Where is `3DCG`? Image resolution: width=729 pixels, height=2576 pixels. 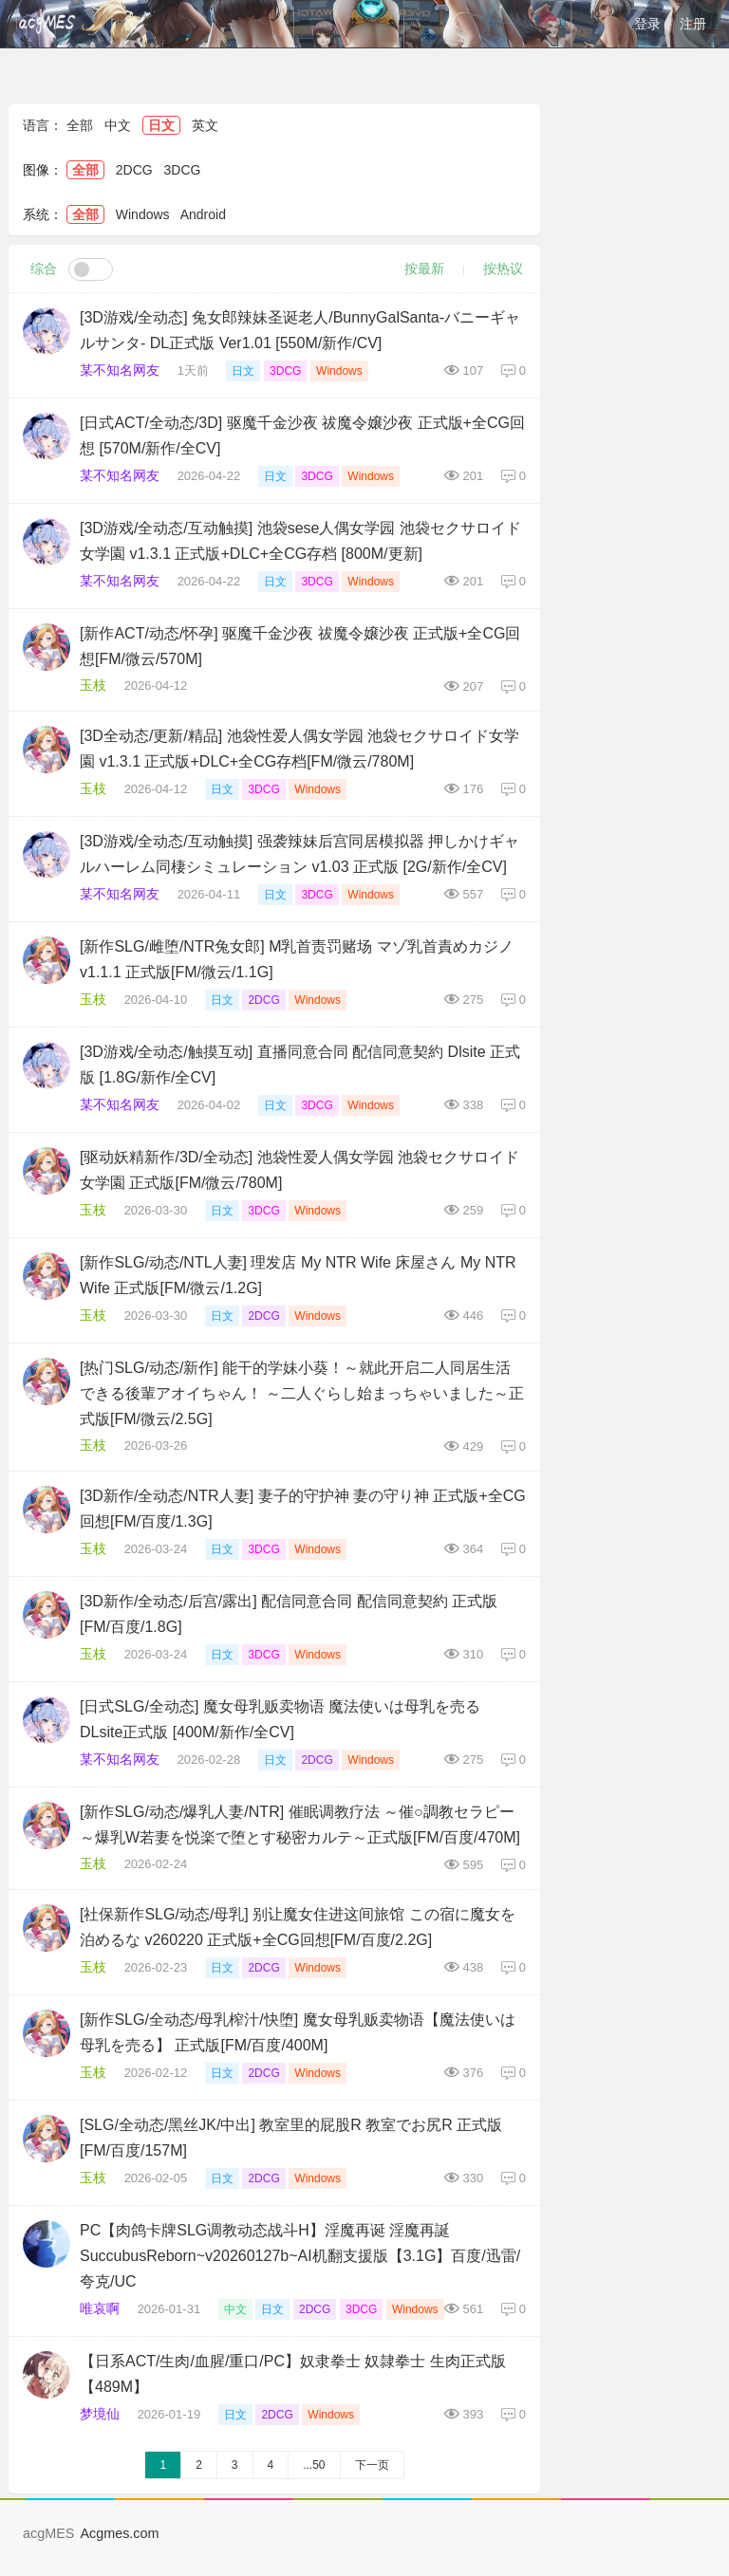
3DCG is located at coordinates (182, 169).